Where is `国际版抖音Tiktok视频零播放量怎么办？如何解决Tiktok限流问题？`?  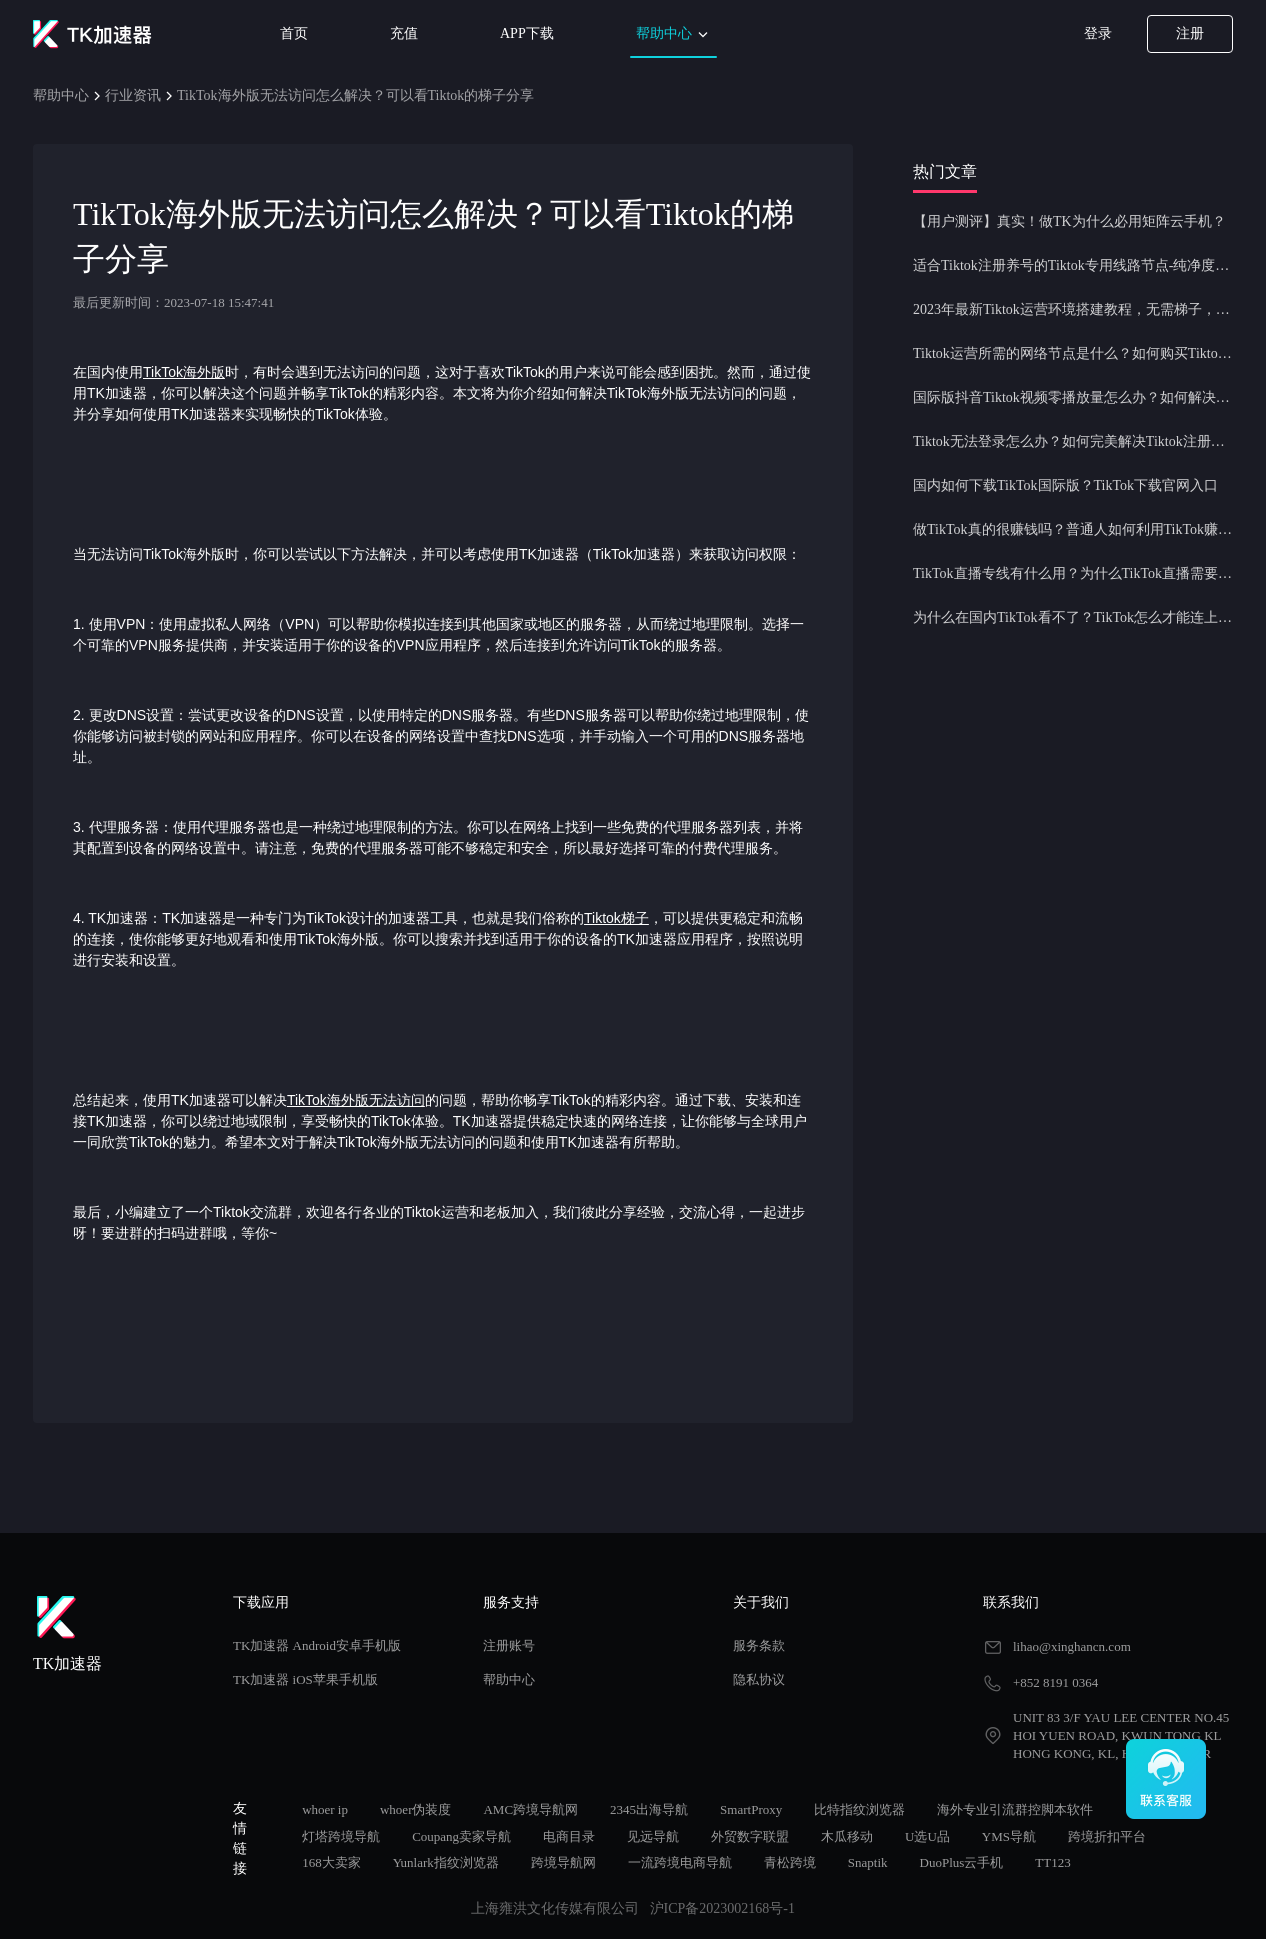 国际版抖音Tiktok视频零播放量怎么办？如何解决Tiktok限流问题？ is located at coordinates (1073, 397).